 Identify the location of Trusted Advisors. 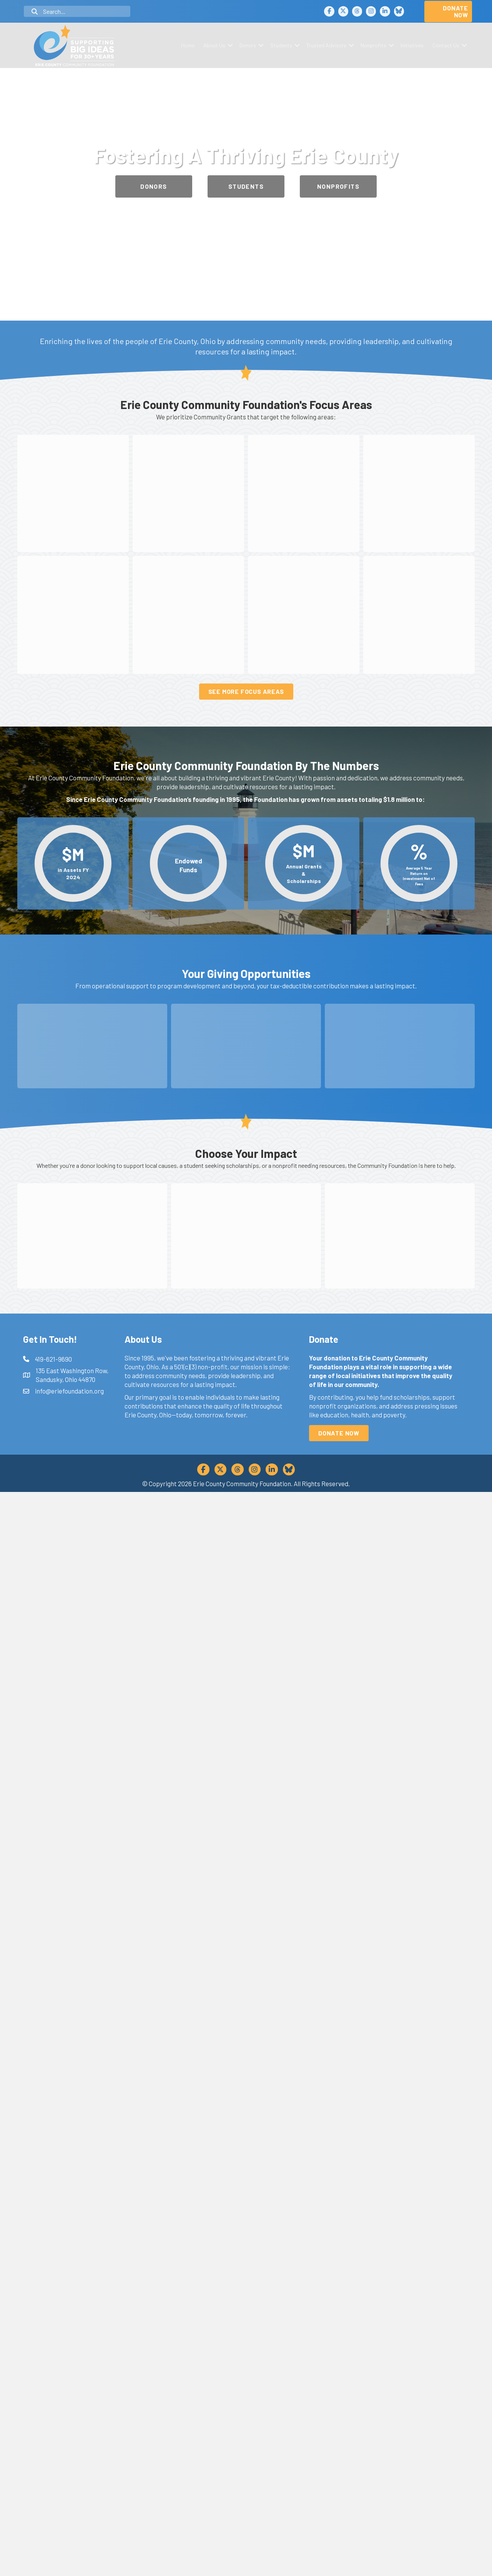
(326, 45).